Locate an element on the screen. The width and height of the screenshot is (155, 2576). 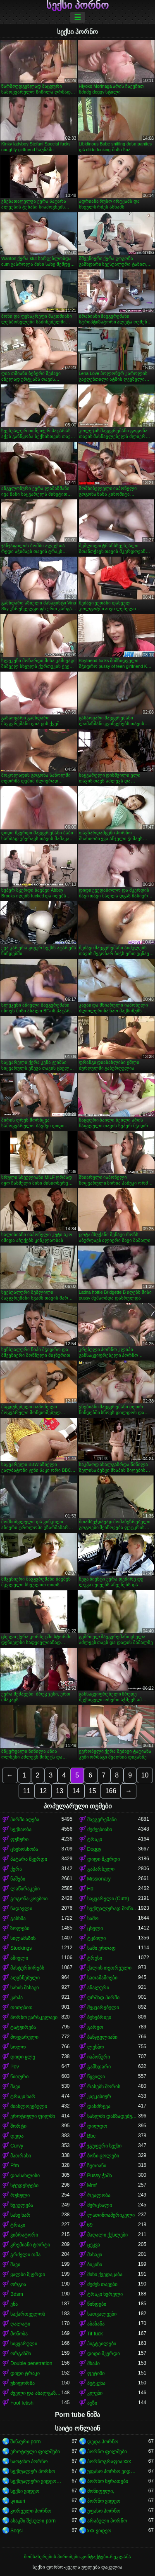
სექსუალურ პორნო is located at coordinates (32, 2471).